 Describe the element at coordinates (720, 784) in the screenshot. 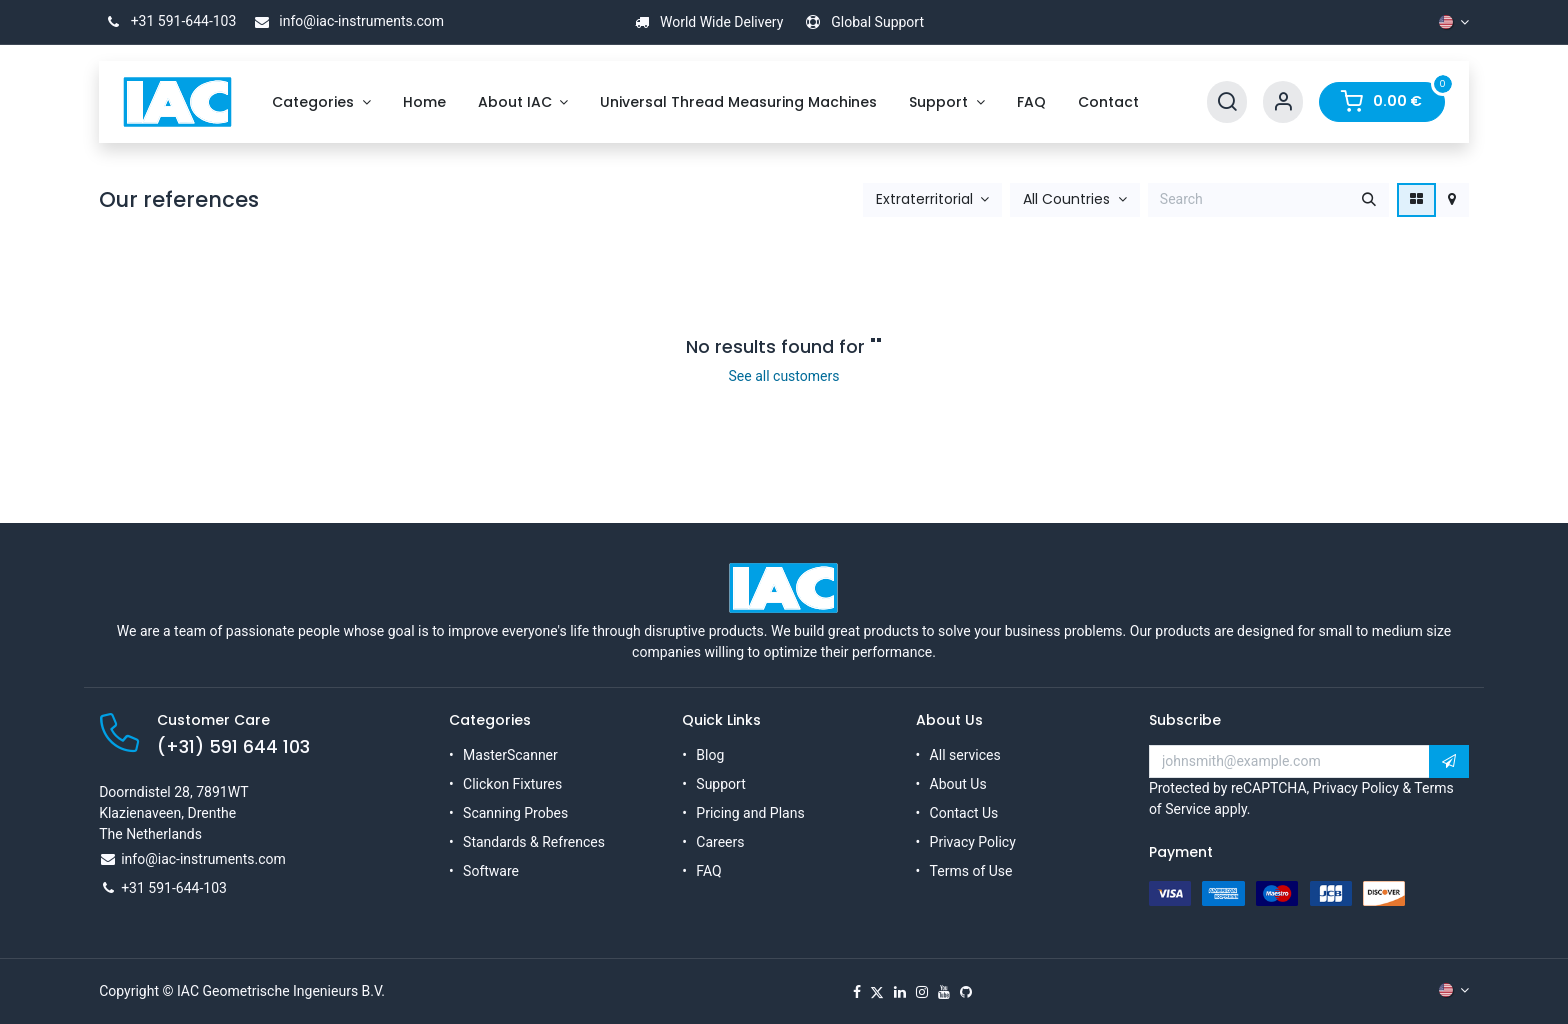

I see `Support` at that location.